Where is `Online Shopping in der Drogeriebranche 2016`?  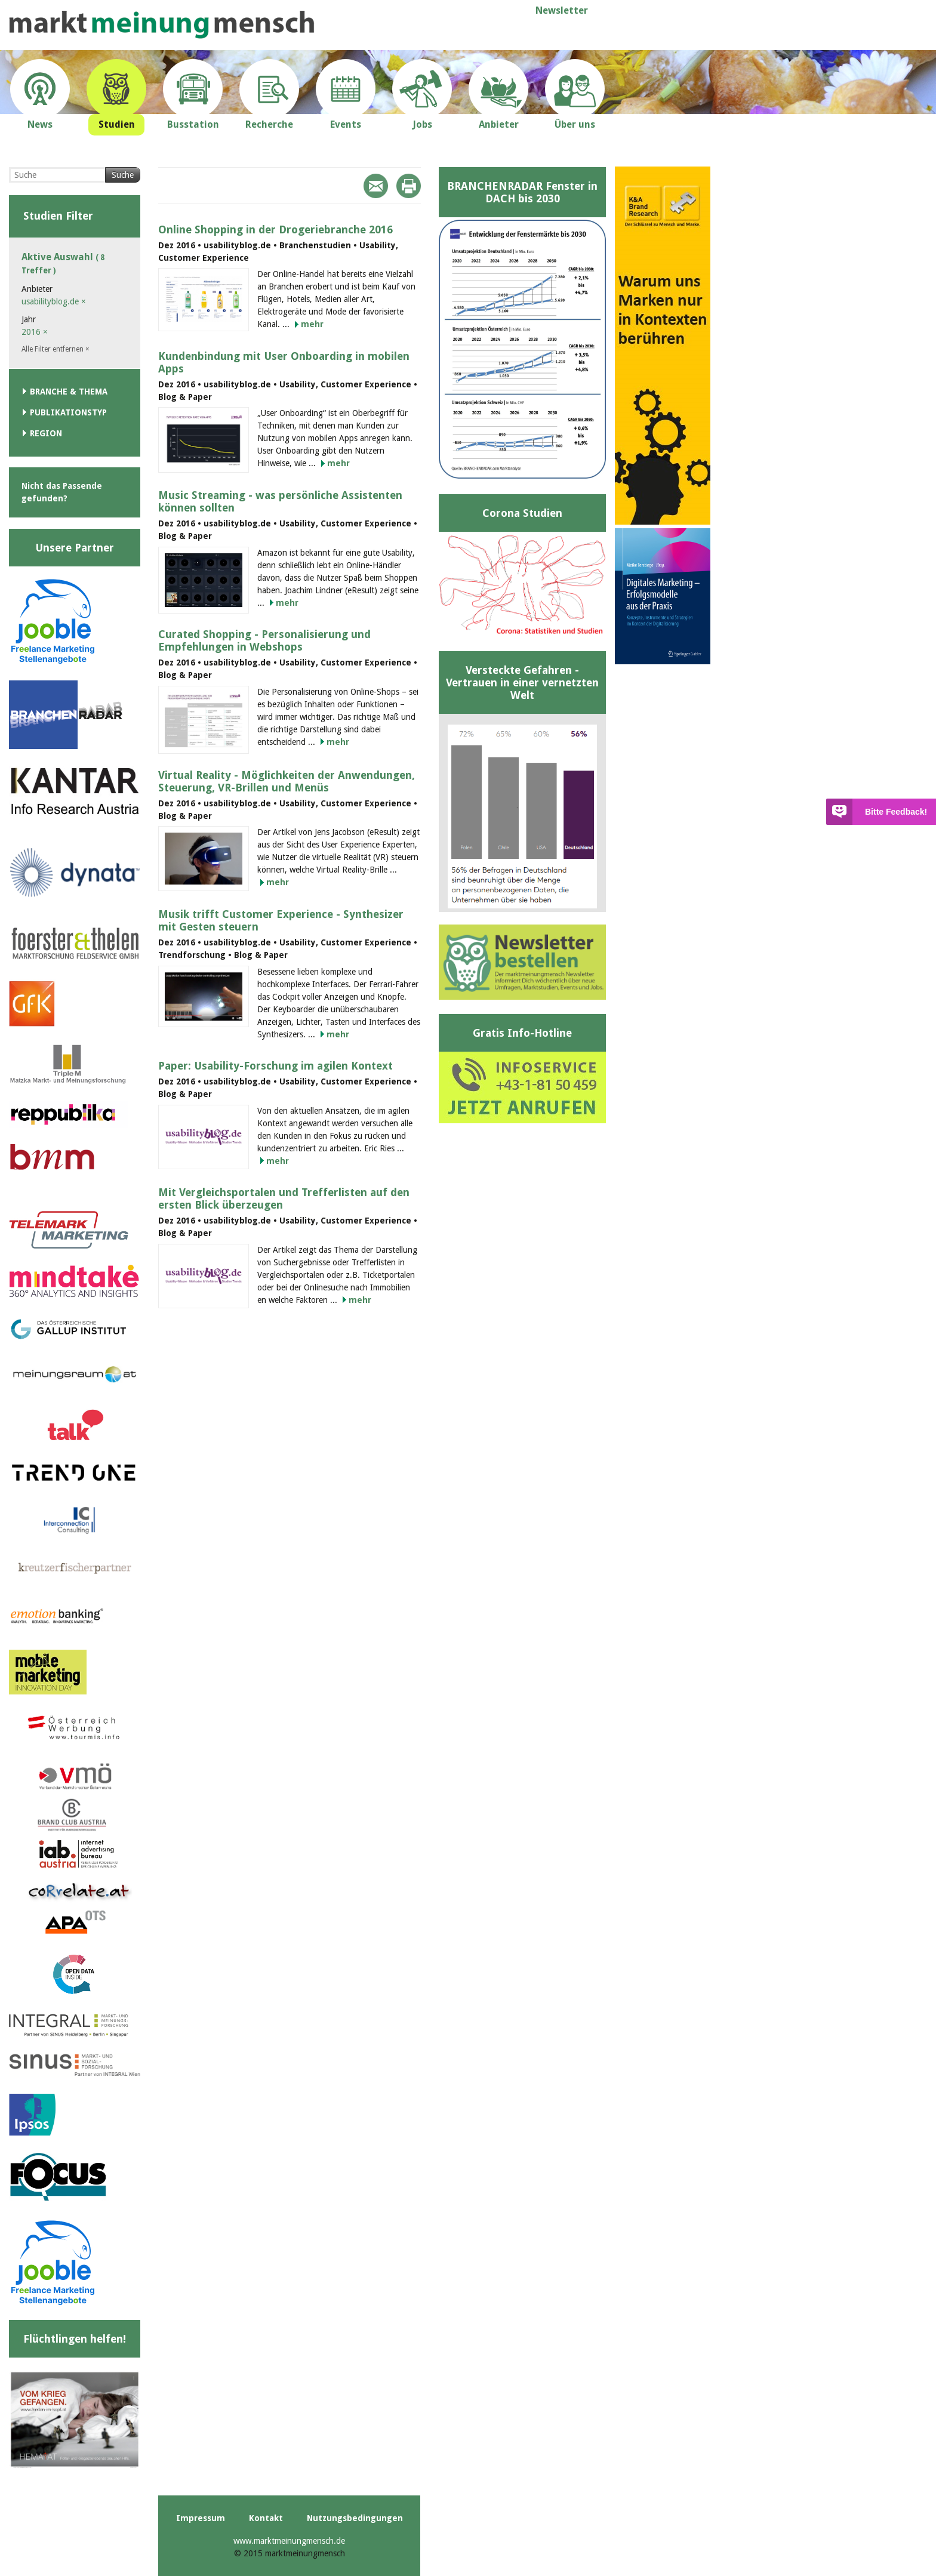
Online Shopping in der Drogeriebranche 2016 is located at coordinates (275, 229).